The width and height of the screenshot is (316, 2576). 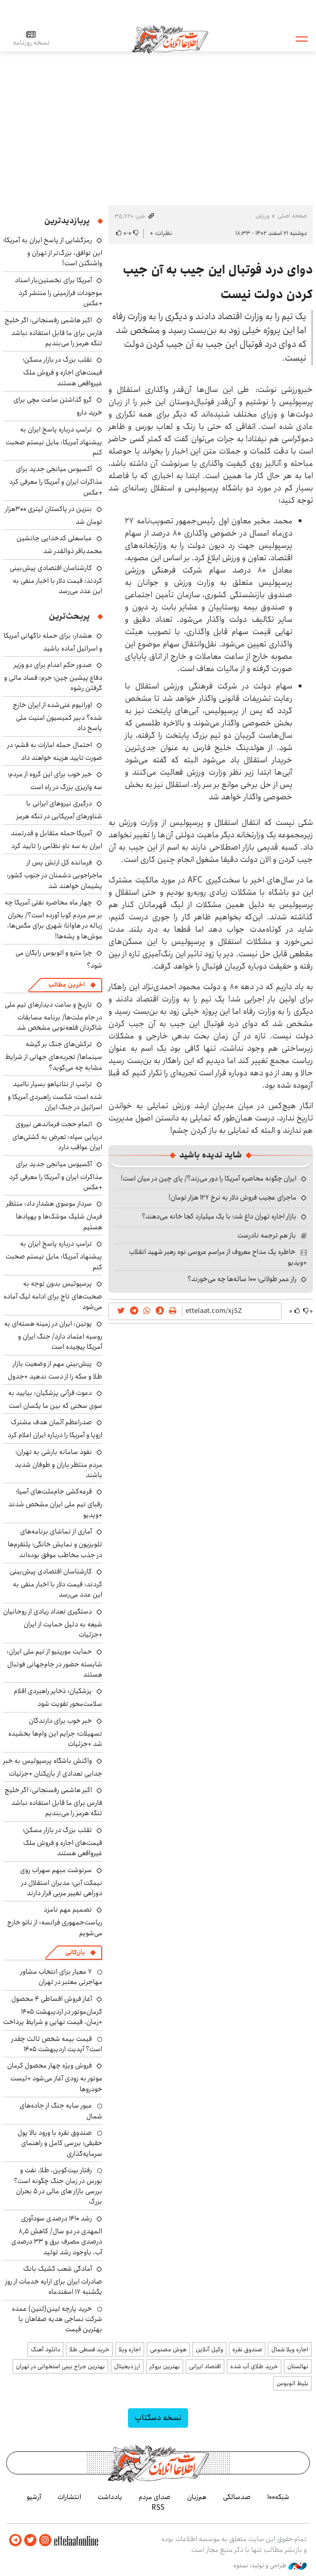 What do you see at coordinates (89, 2349) in the screenshot?
I see `خرید قسطی طلا` at bounding box center [89, 2349].